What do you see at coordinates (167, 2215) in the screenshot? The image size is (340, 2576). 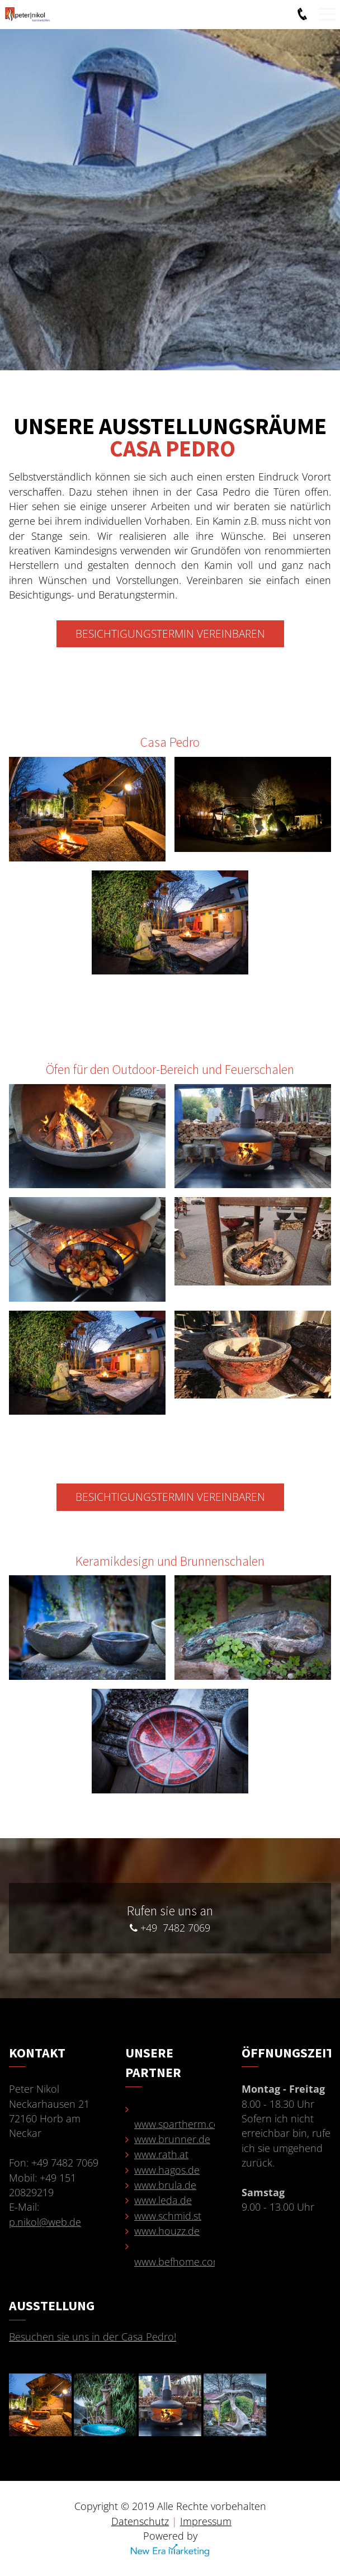 I see `www.schmid.st` at bounding box center [167, 2215].